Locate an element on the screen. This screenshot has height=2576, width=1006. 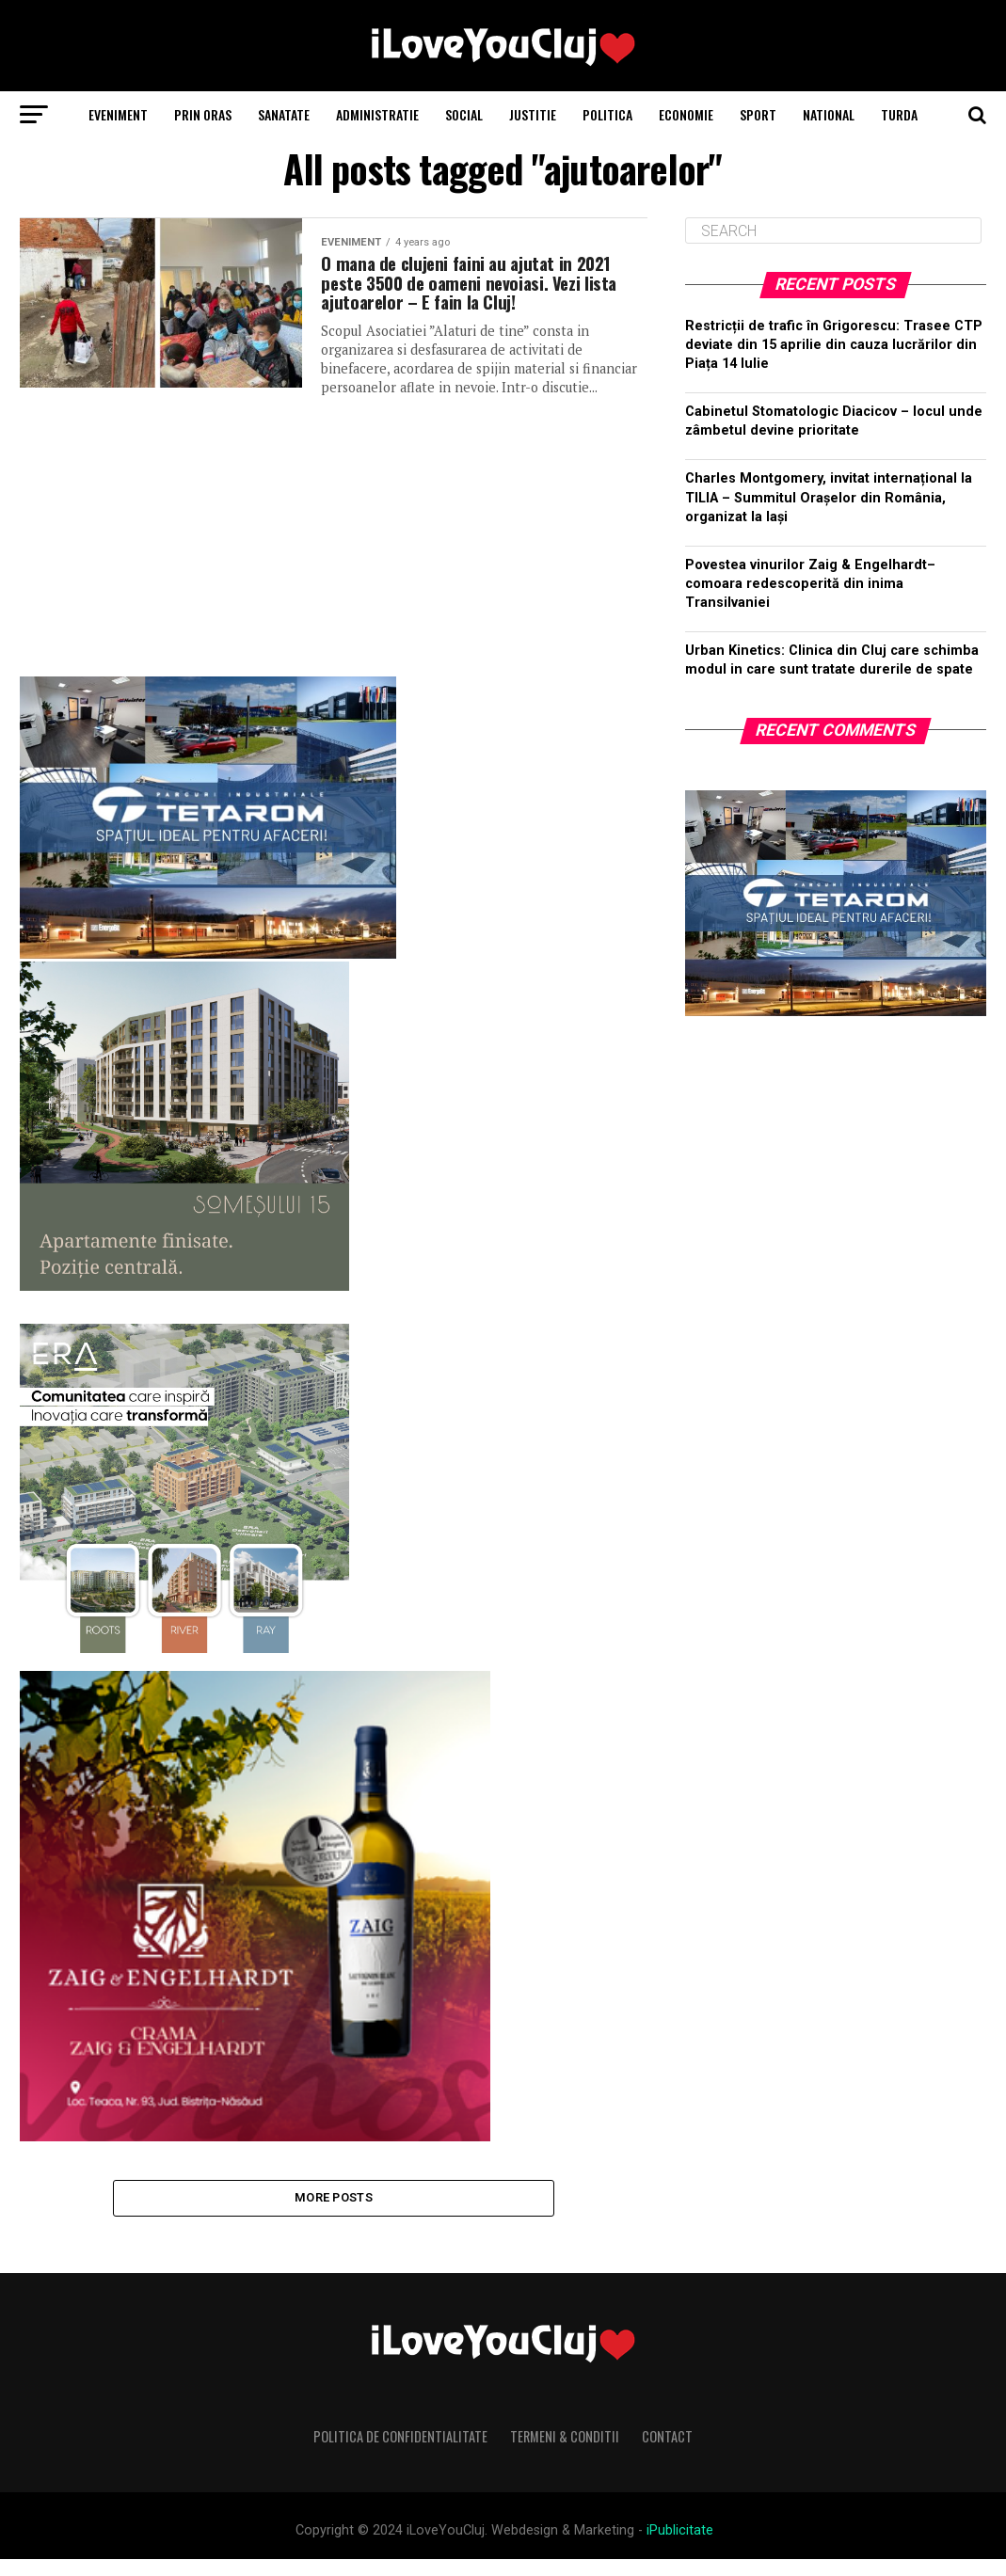
Contact is located at coordinates (667, 2453).